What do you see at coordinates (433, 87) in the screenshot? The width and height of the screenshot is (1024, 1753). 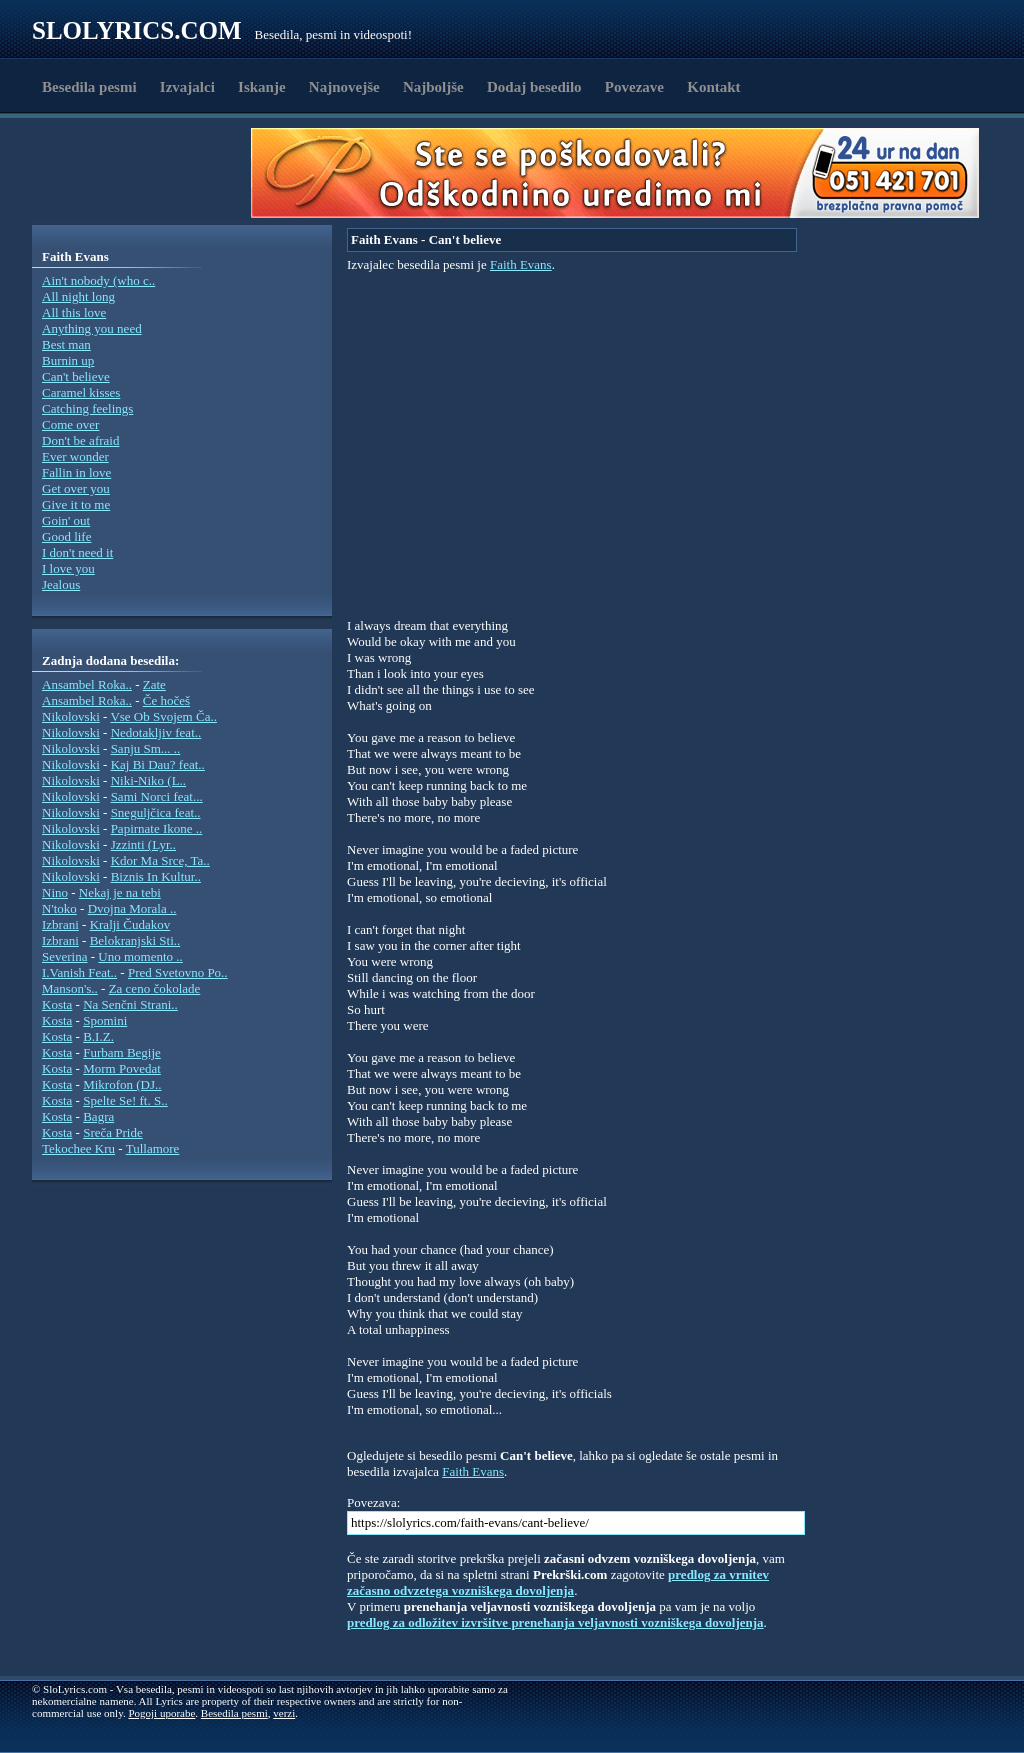 I see `Najboljše` at bounding box center [433, 87].